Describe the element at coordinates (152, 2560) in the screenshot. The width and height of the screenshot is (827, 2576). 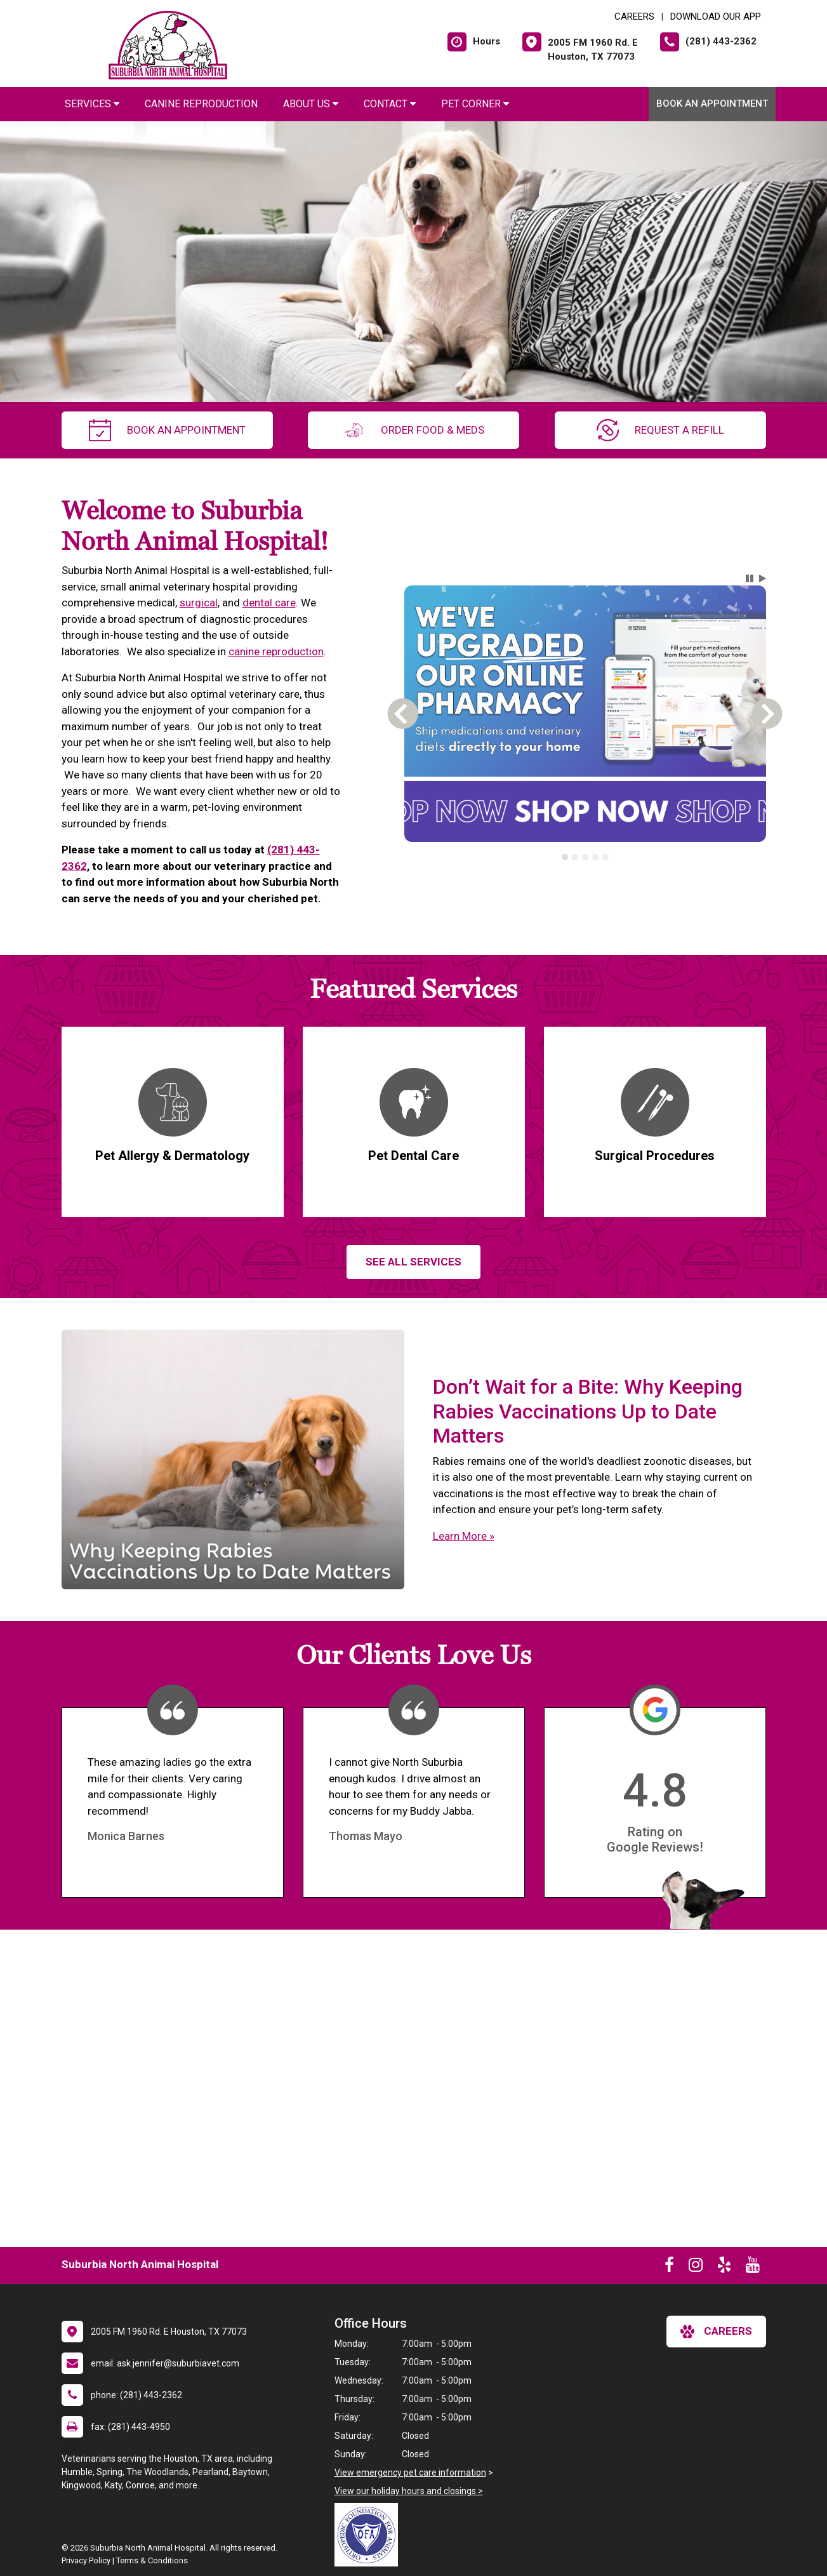
I see `Terms & Conditions` at that location.